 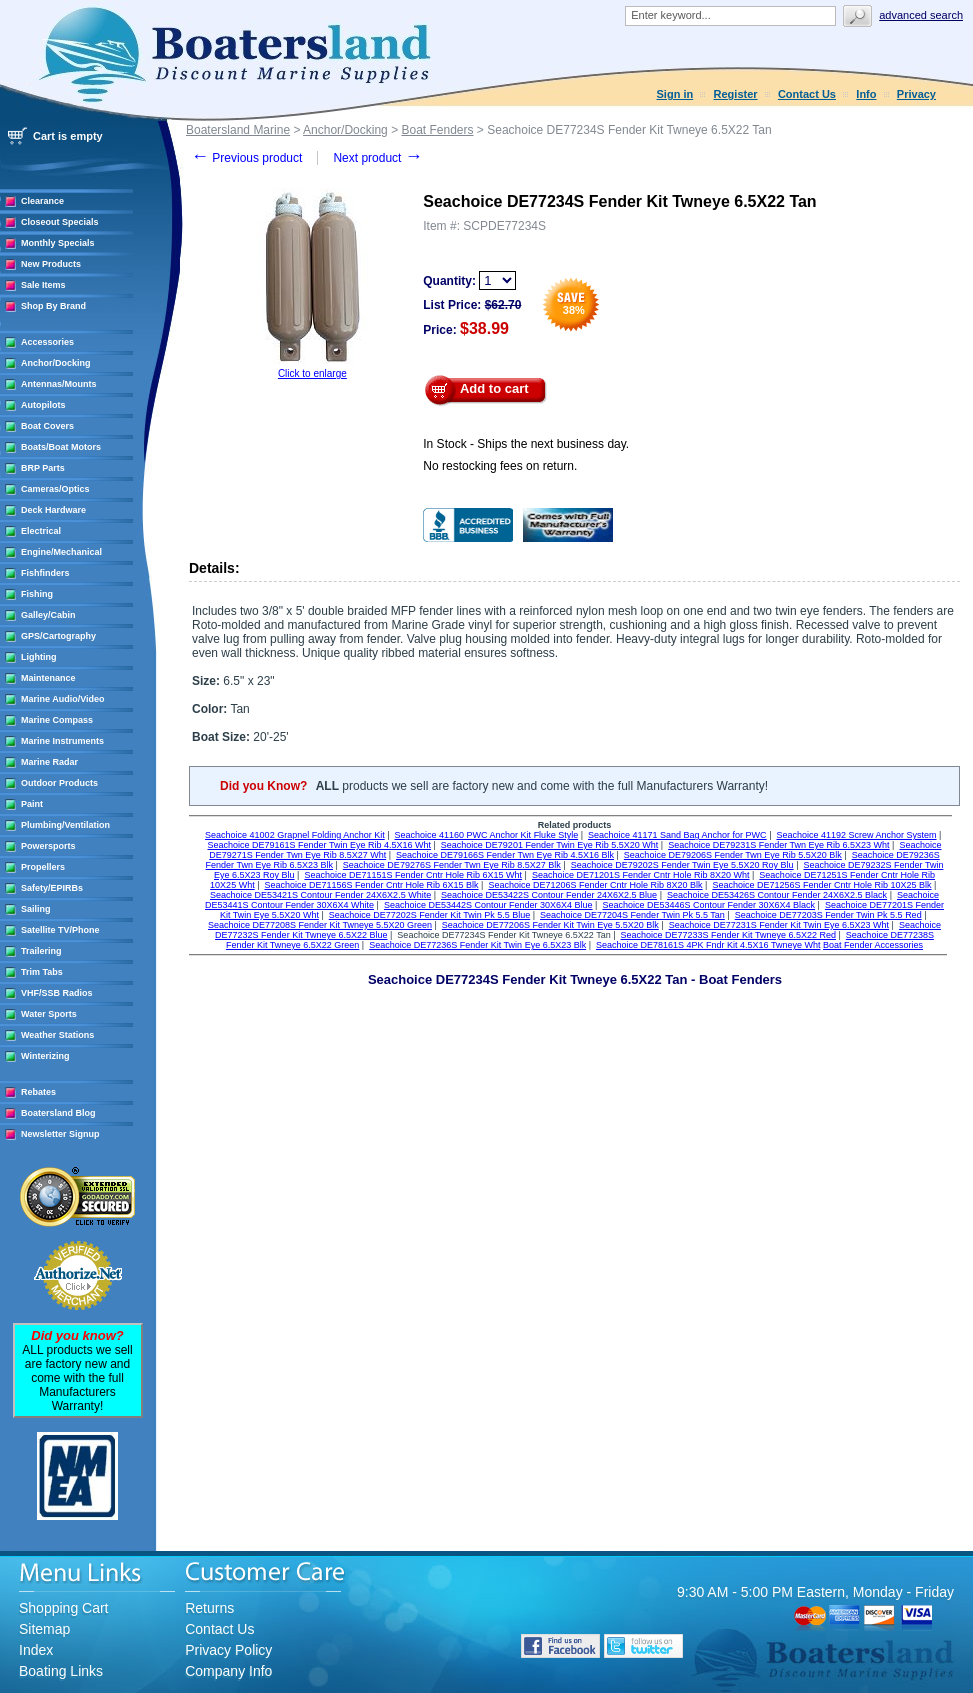 What do you see at coordinates (736, 94) in the screenshot?
I see `Register` at bounding box center [736, 94].